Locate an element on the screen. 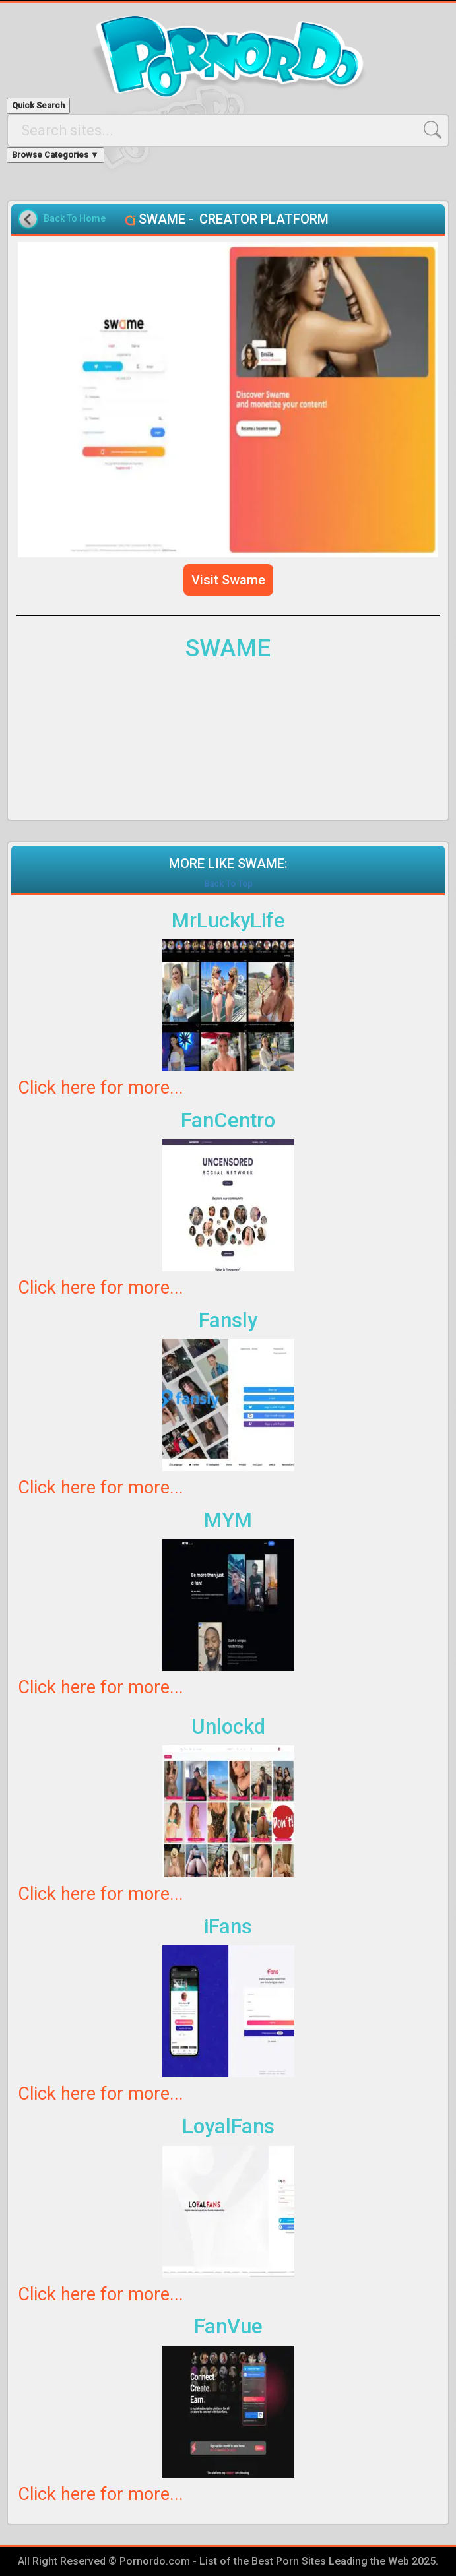  CREATOR PLATFORM is located at coordinates (264, 219).